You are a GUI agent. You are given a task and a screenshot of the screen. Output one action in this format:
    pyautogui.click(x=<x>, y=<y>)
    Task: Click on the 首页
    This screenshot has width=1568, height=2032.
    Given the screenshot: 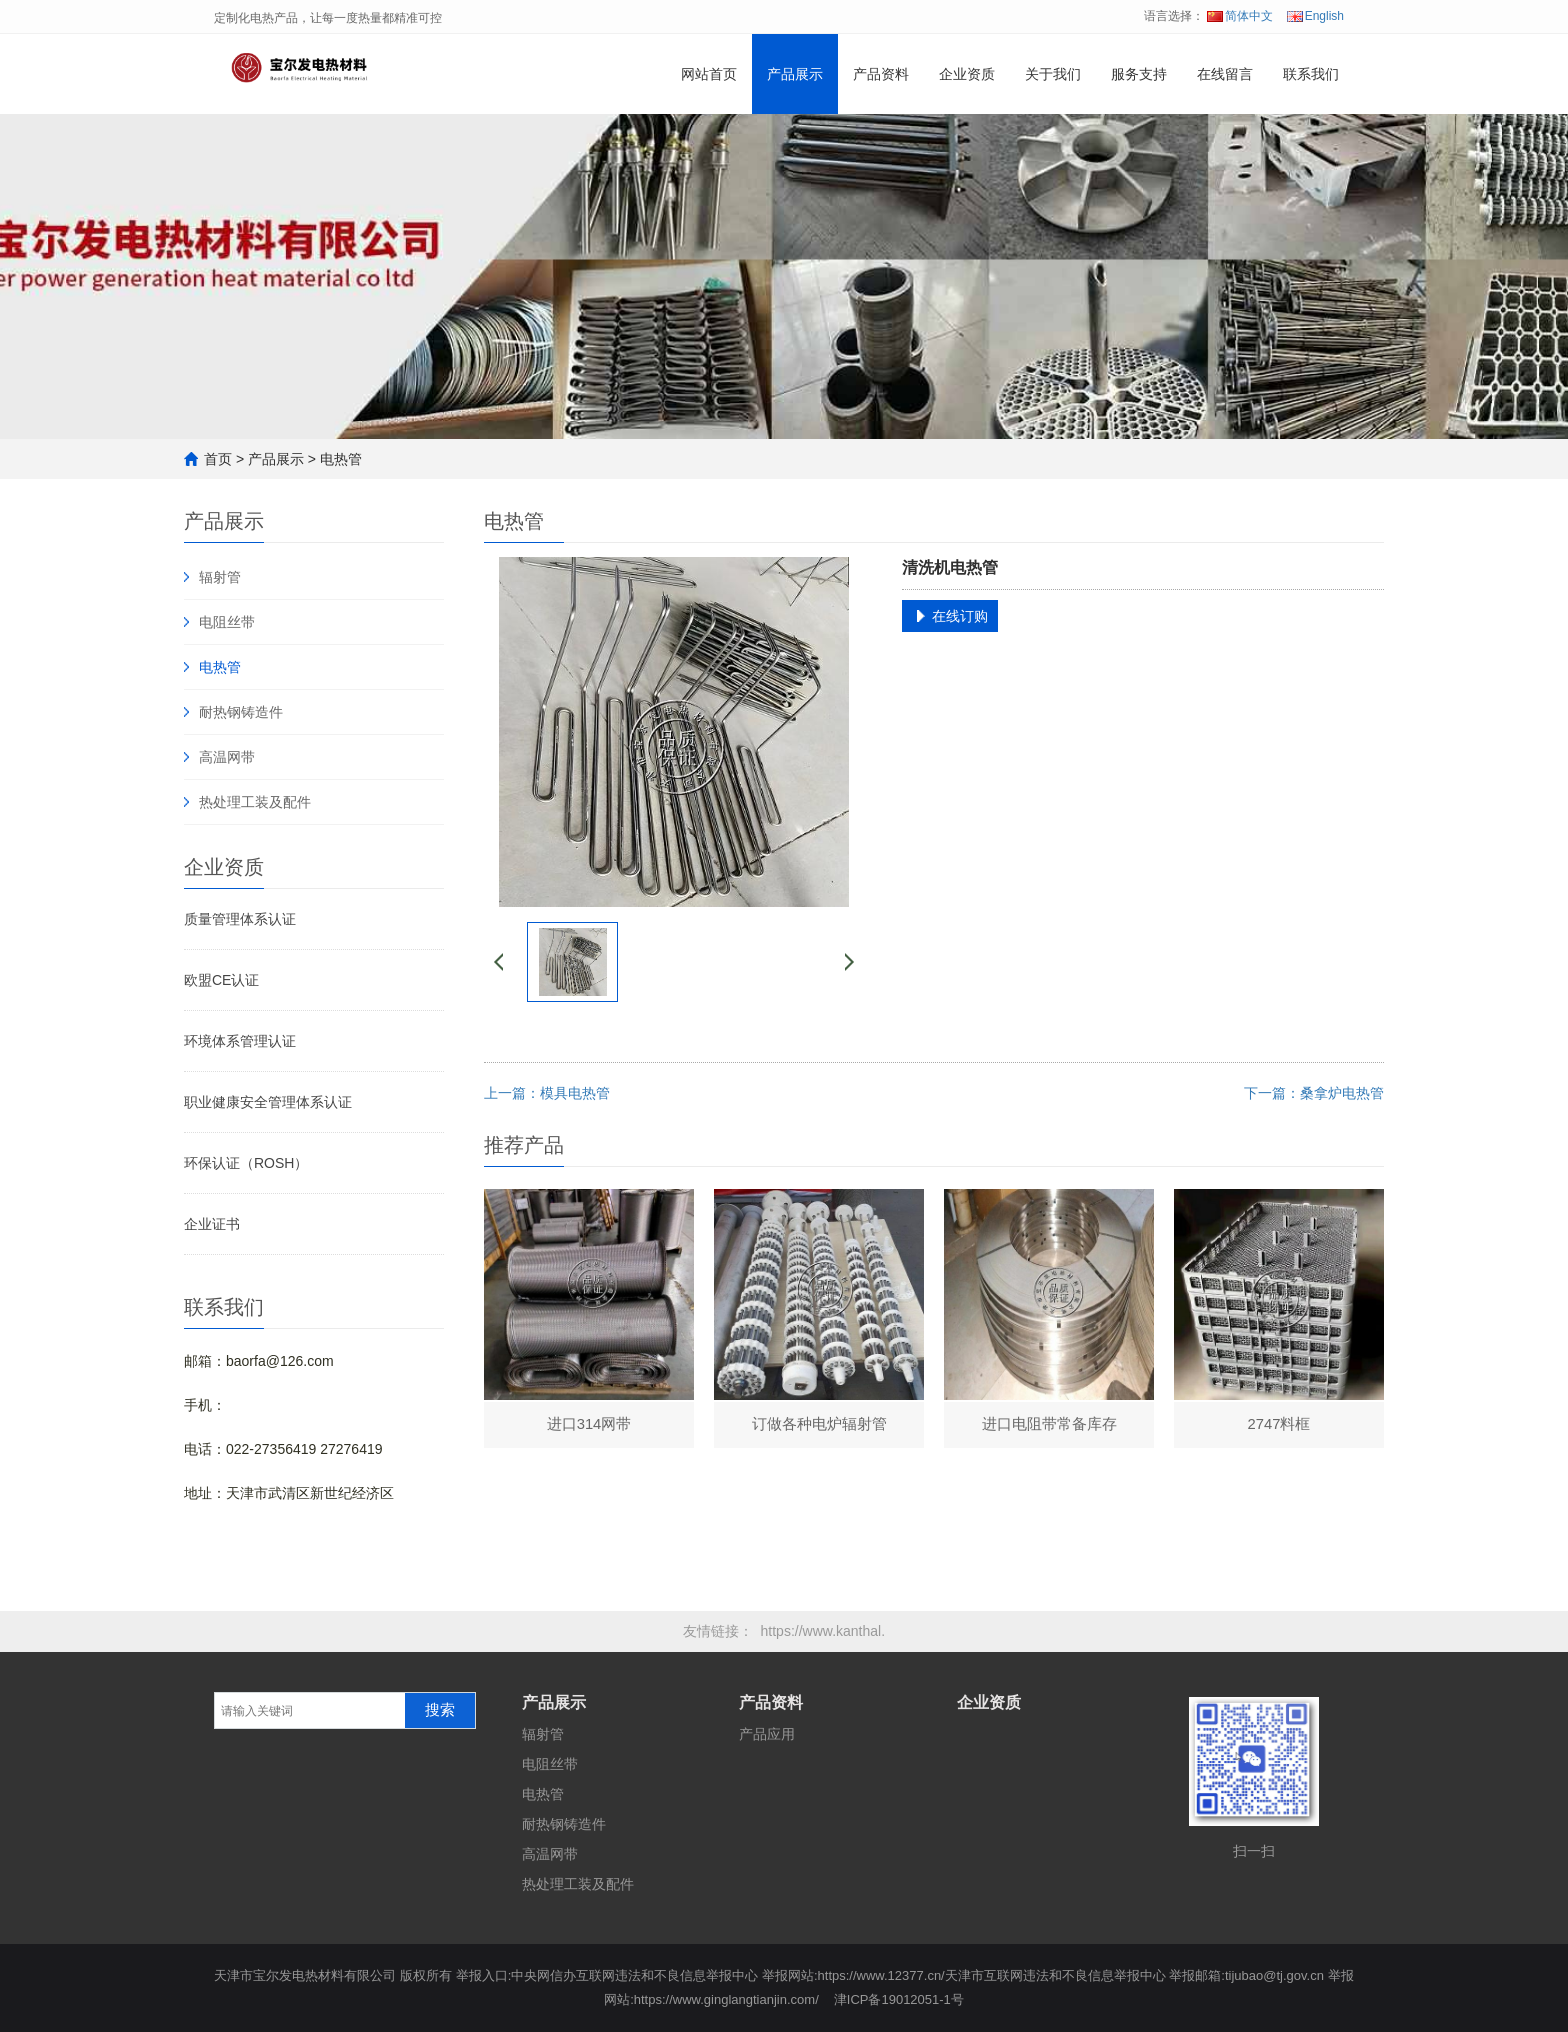 What is the action you would take?
    pyautogui.click(x=218, y=459)
    